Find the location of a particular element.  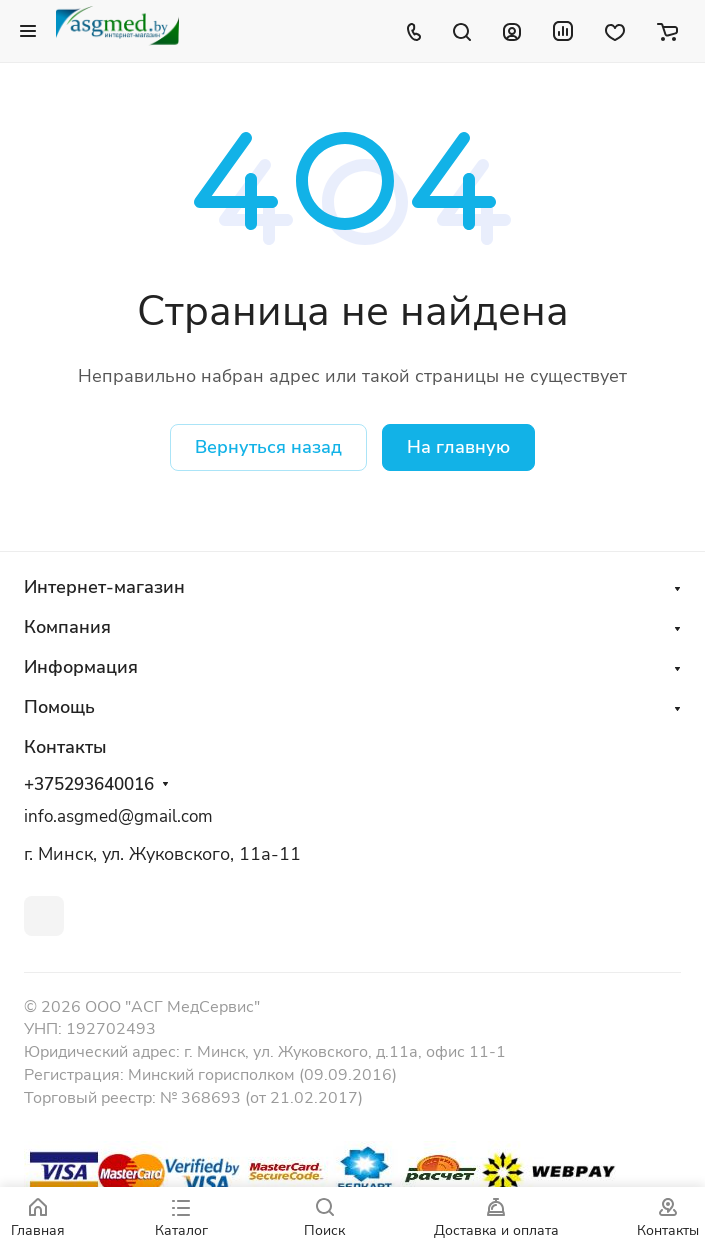

info.asgmed@gmail.com is located at coordinates (118, 816).